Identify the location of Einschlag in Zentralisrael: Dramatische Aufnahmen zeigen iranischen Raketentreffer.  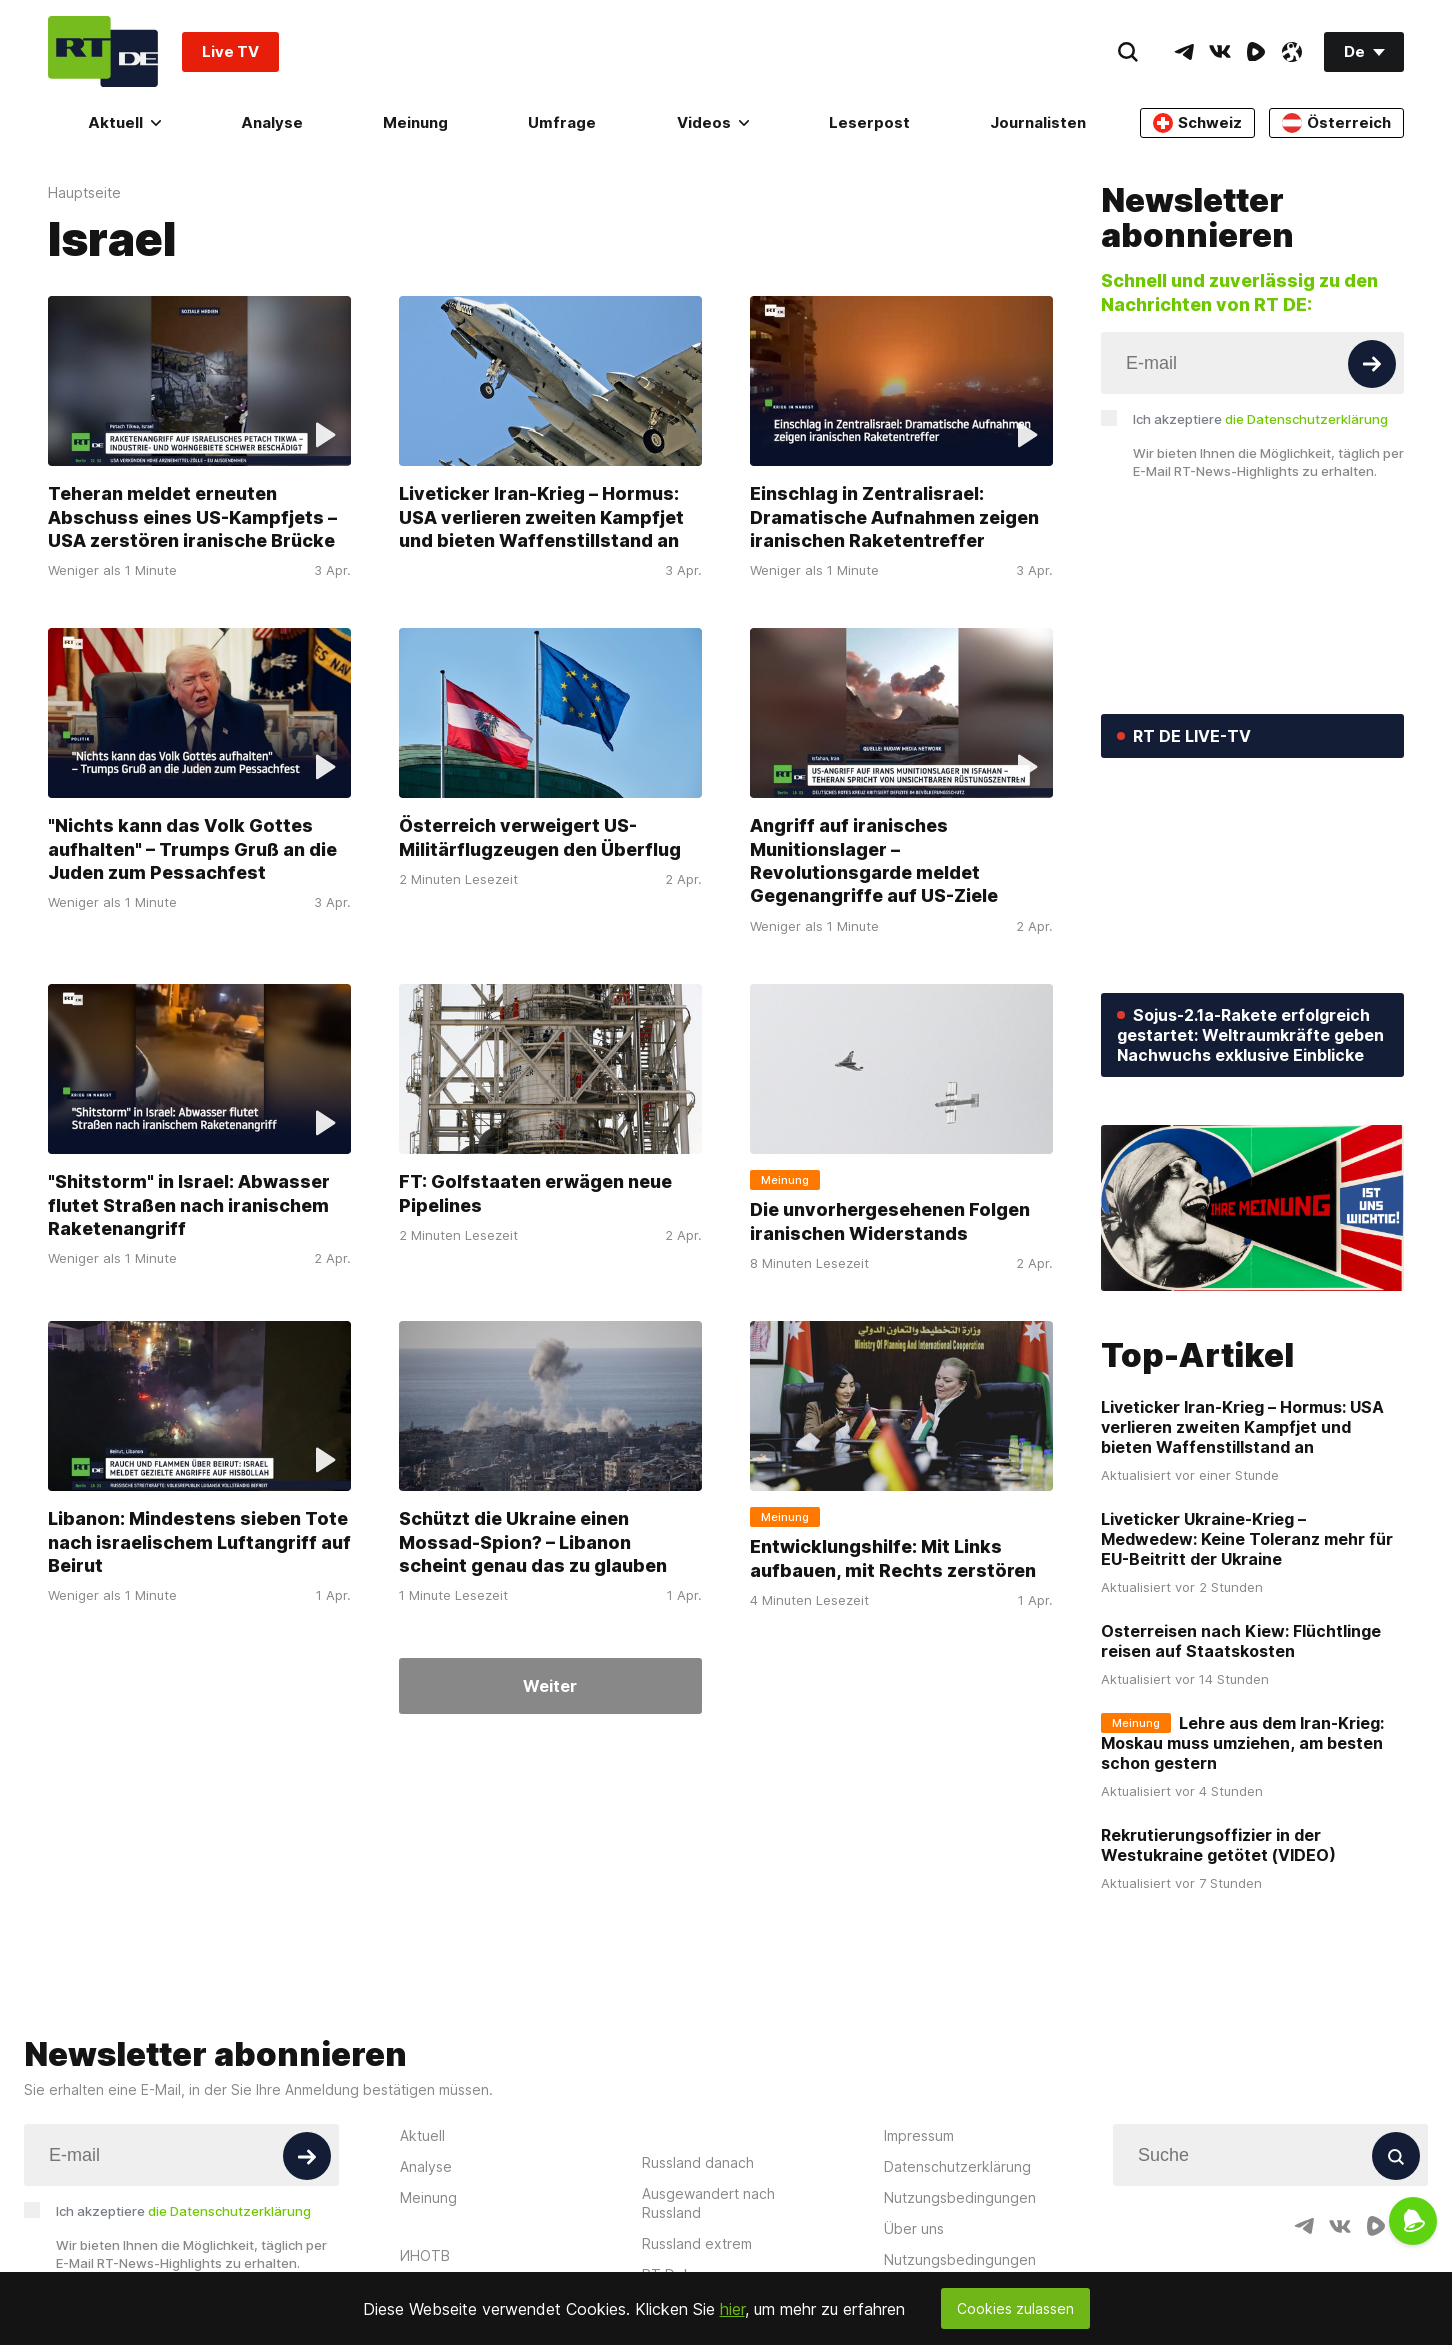
(894, 517).